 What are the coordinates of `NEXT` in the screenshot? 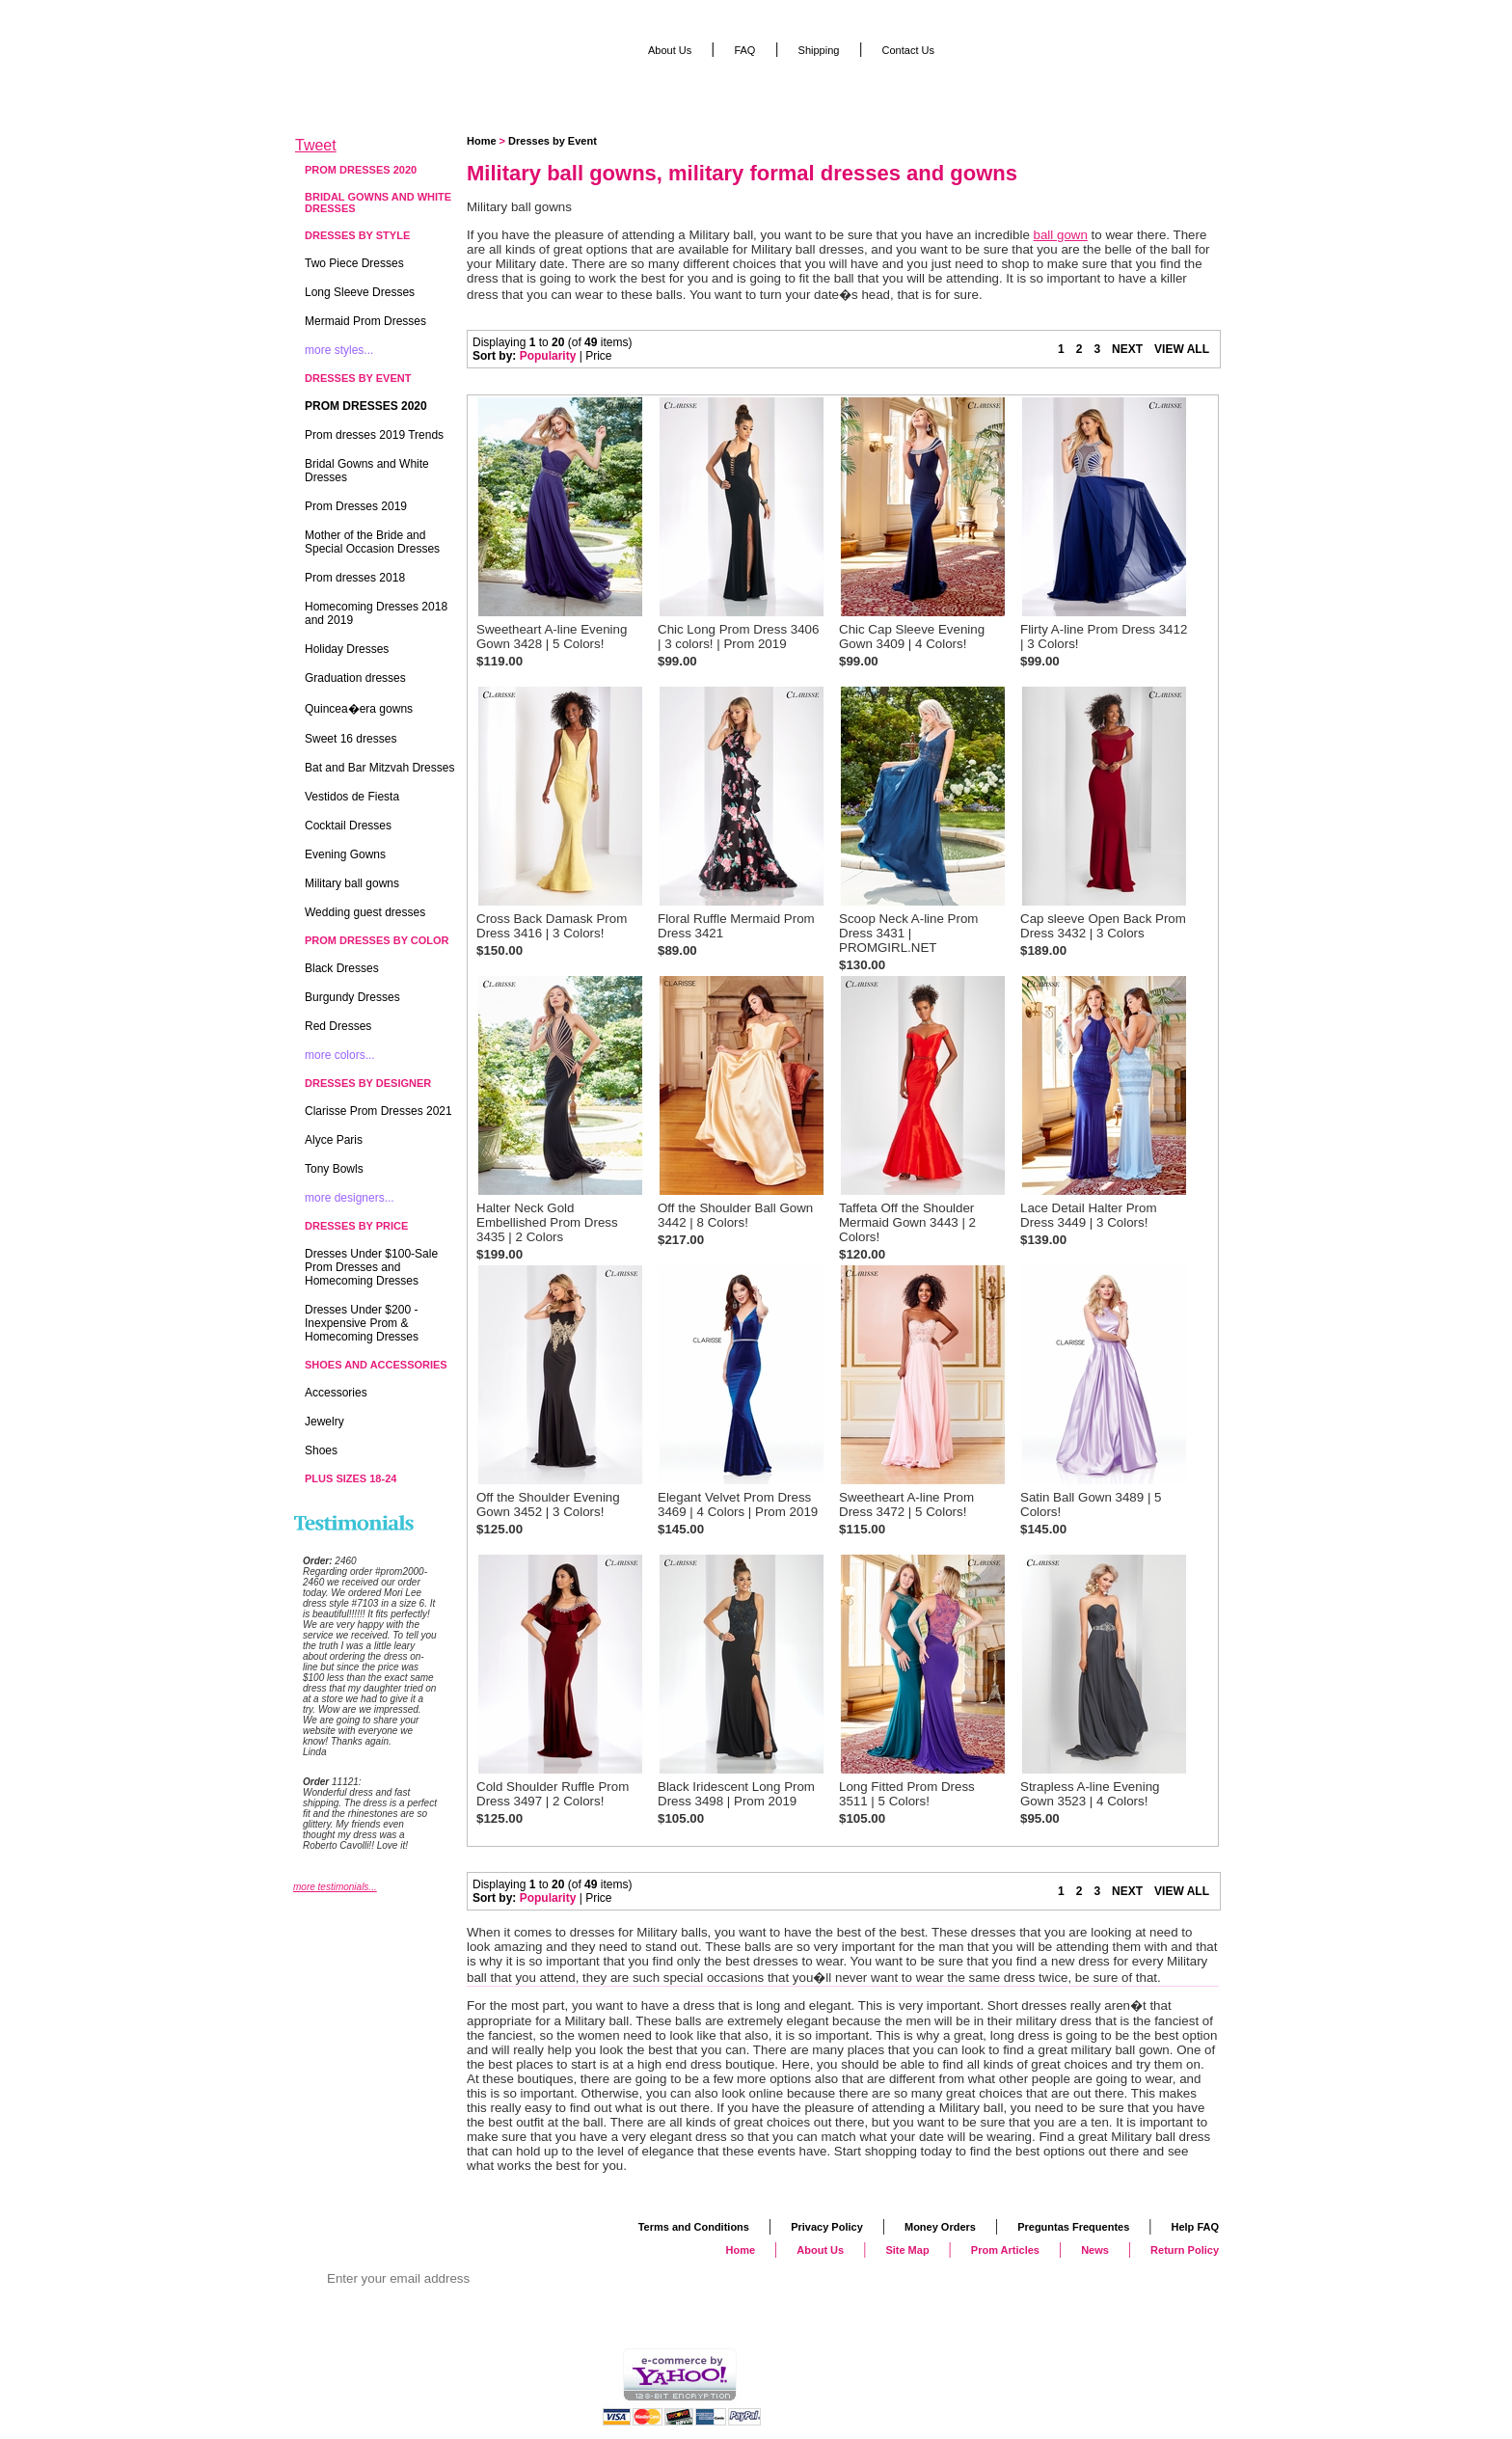 It's located at (1127, 349).